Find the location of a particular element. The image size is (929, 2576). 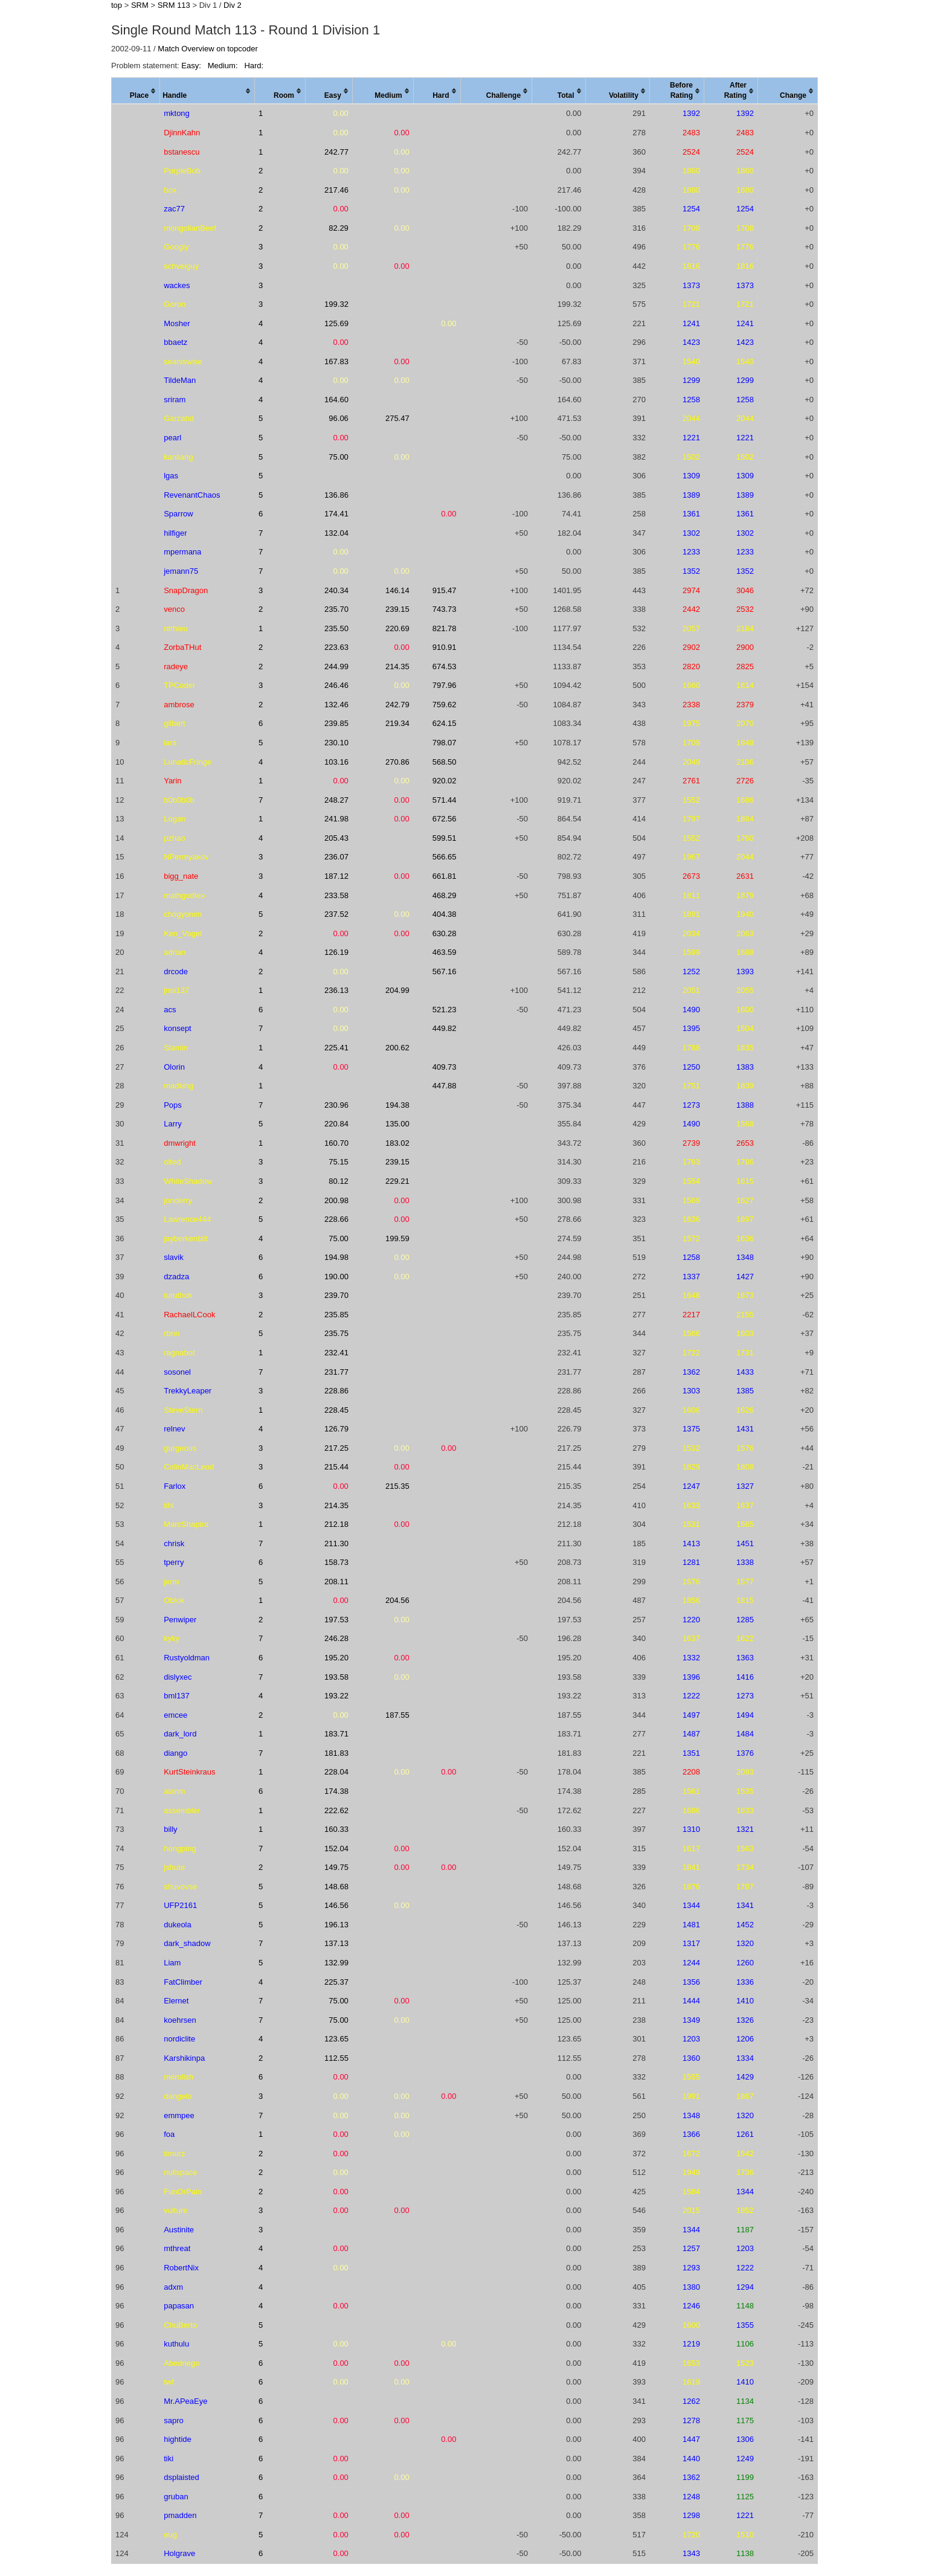

ZorbaTHut is located at coordinates (182, 647).